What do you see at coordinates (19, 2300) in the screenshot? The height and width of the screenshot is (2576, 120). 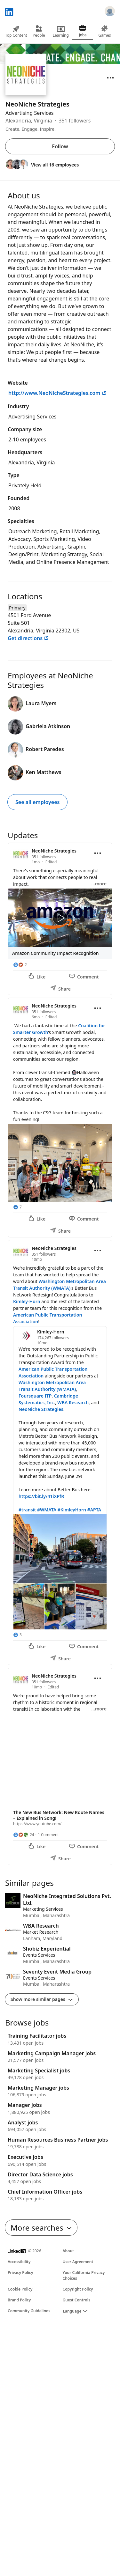 I see `Brand Policy` at bounding box center [19, 2300].